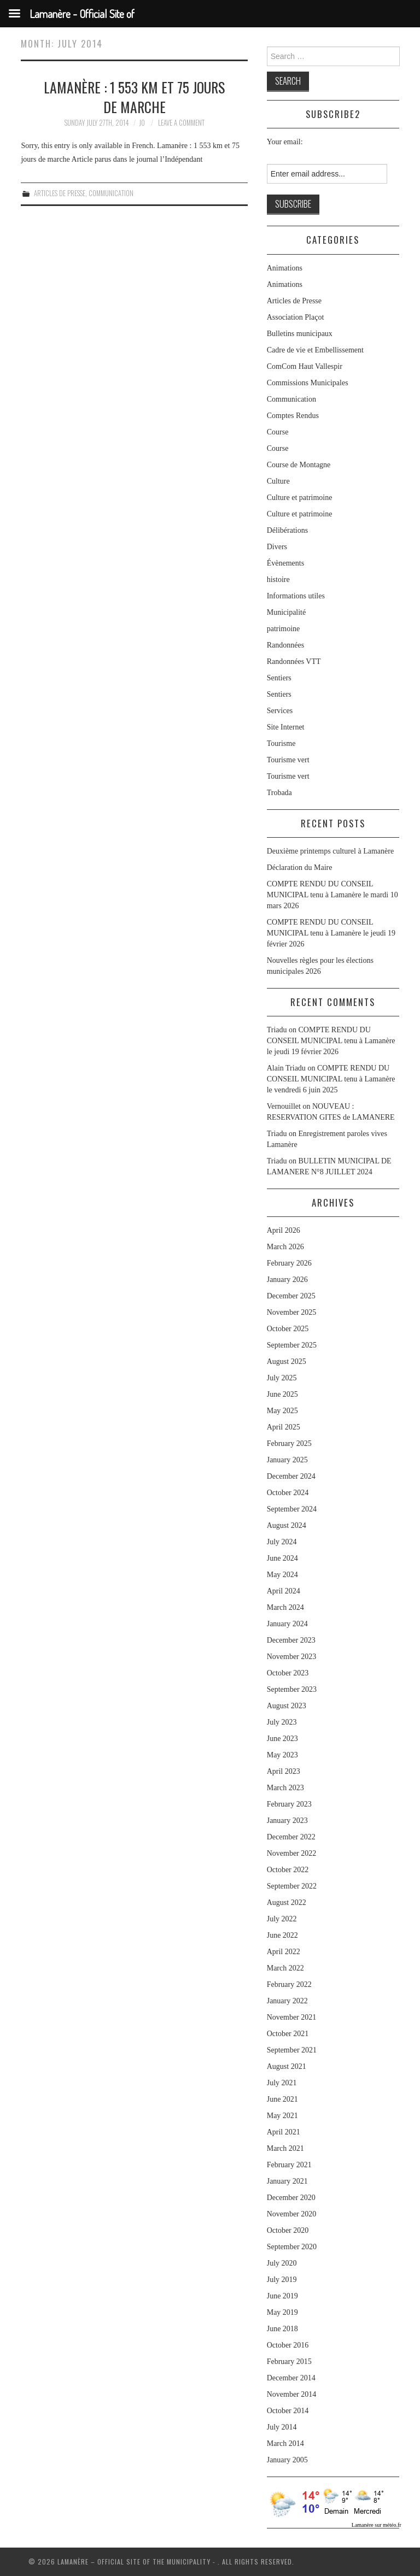  Describe the element at coordinates (282, 2329) in the screenshot. I see `June 2018` at that location.